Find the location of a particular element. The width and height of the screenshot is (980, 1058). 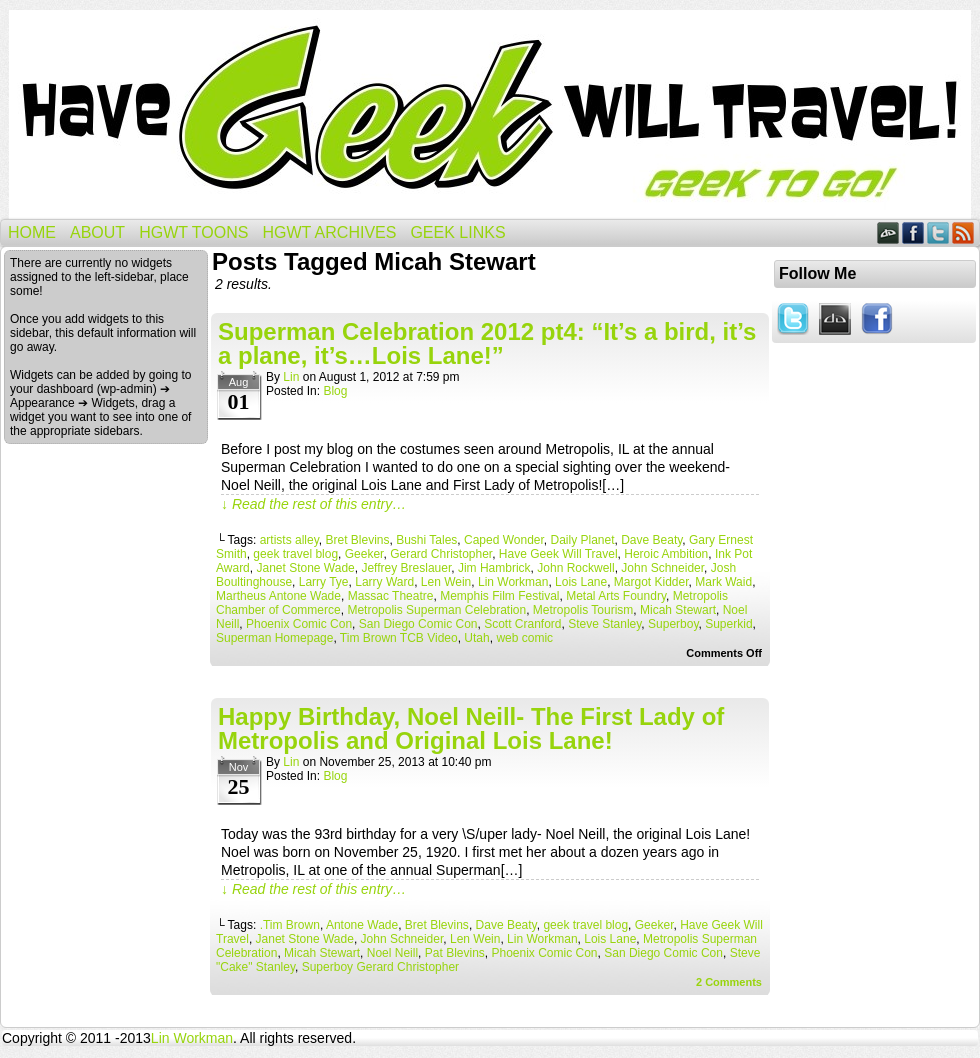

Larry Ward is located at coordinates (384, 582).